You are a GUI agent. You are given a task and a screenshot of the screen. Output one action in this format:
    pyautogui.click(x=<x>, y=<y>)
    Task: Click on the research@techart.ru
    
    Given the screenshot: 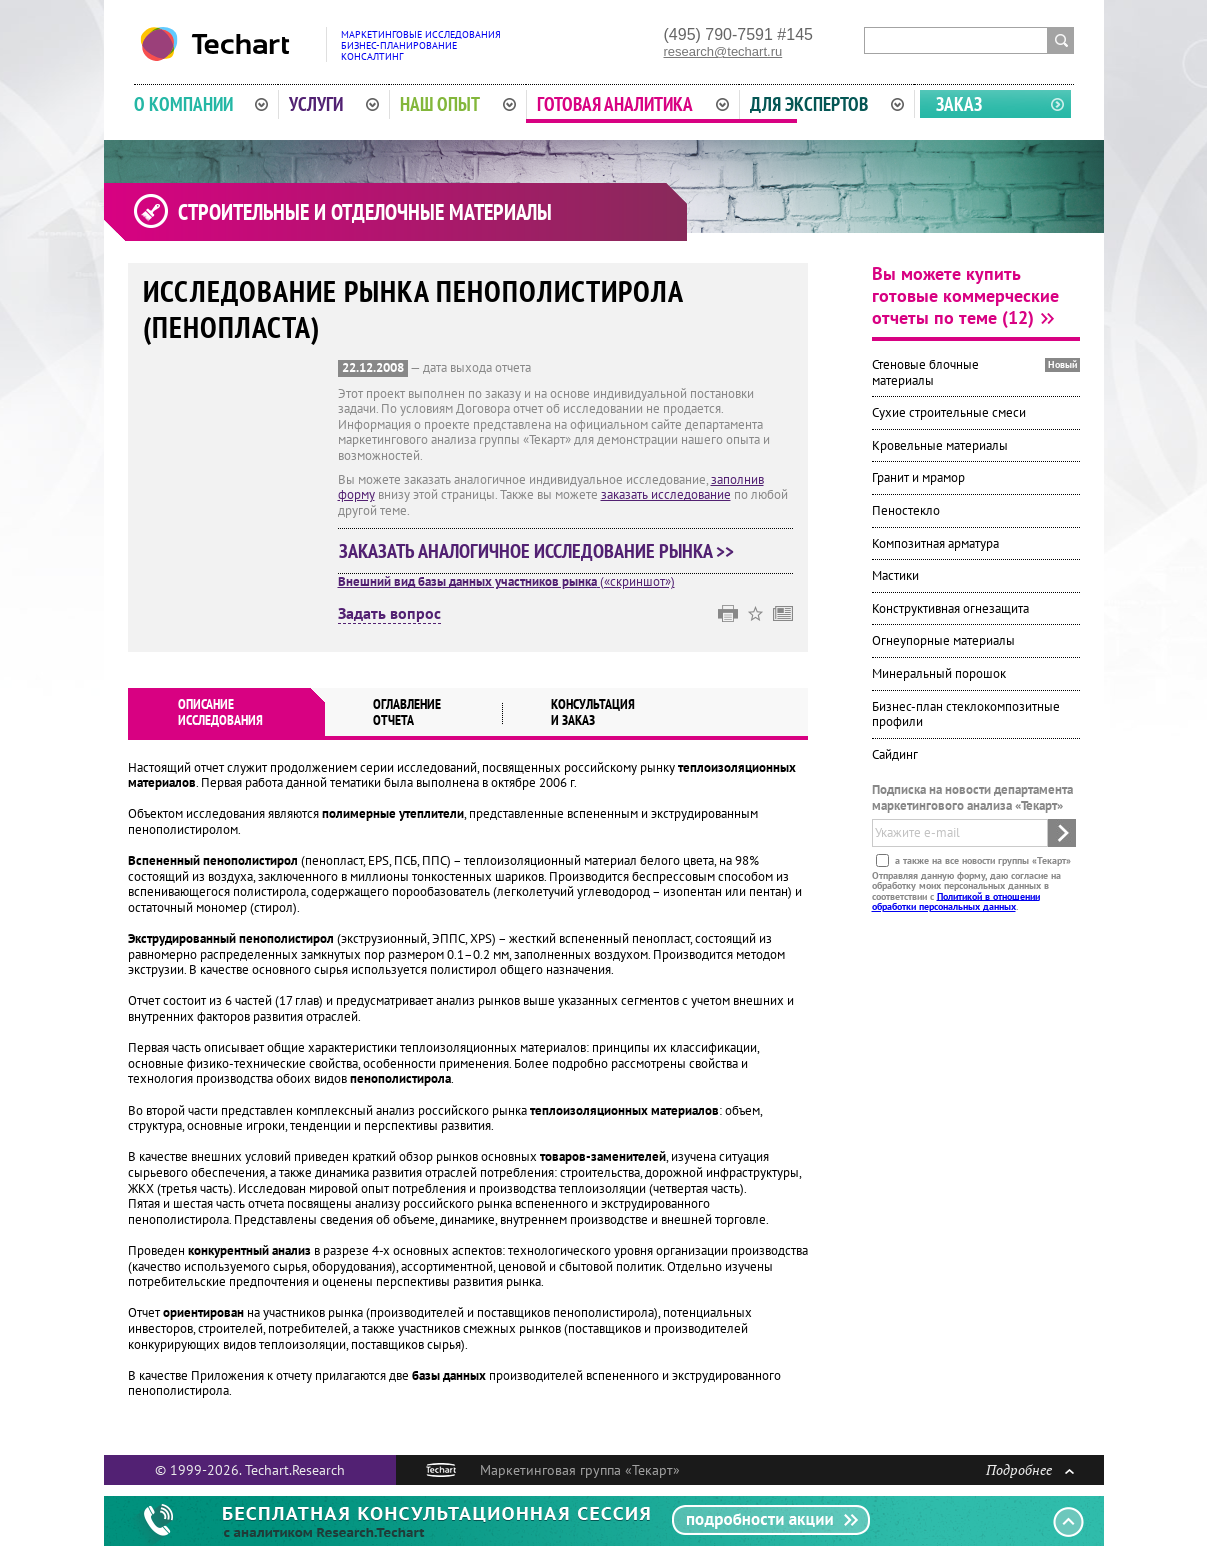 What is the action you would take?
    pyautogui.click(x=723, y=51)
    